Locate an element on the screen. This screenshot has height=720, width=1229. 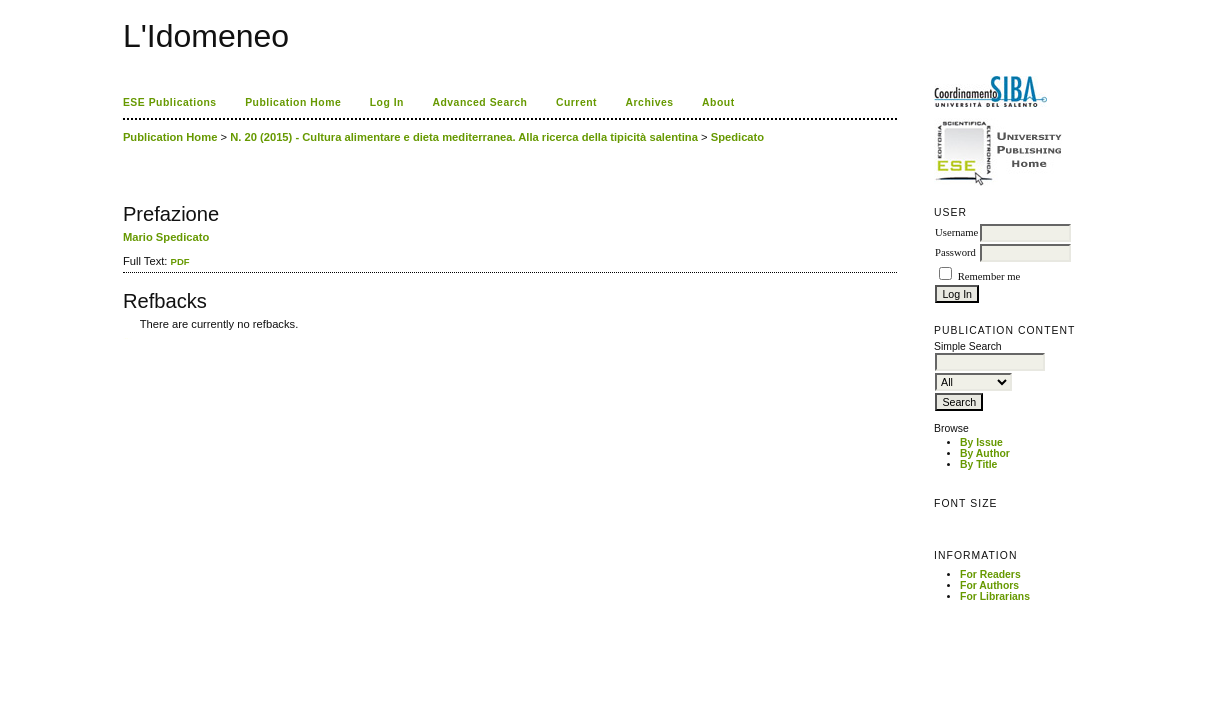
For Librarians is located at coordinates (995, 596).